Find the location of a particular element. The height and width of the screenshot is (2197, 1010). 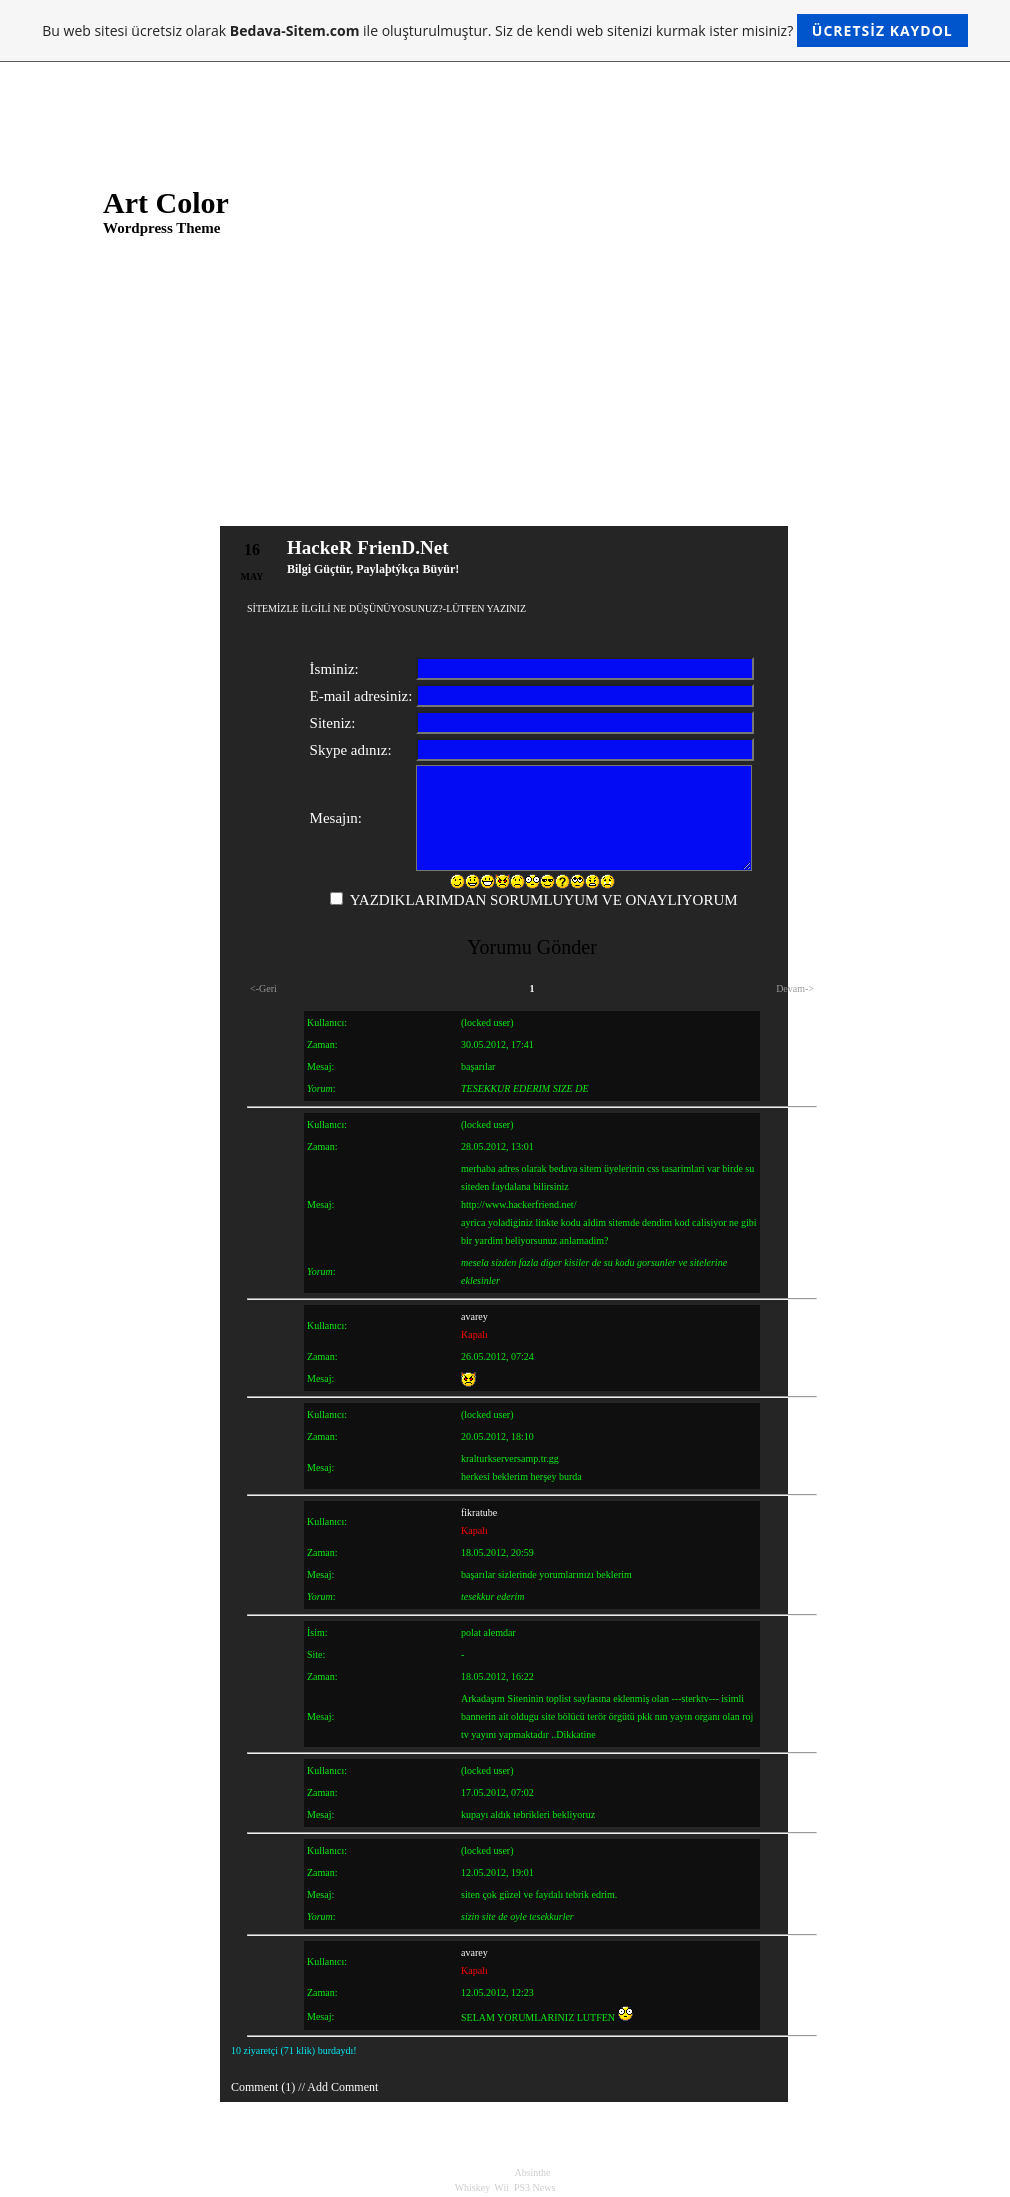

Uncategorized is located at coordinates (859, 586).